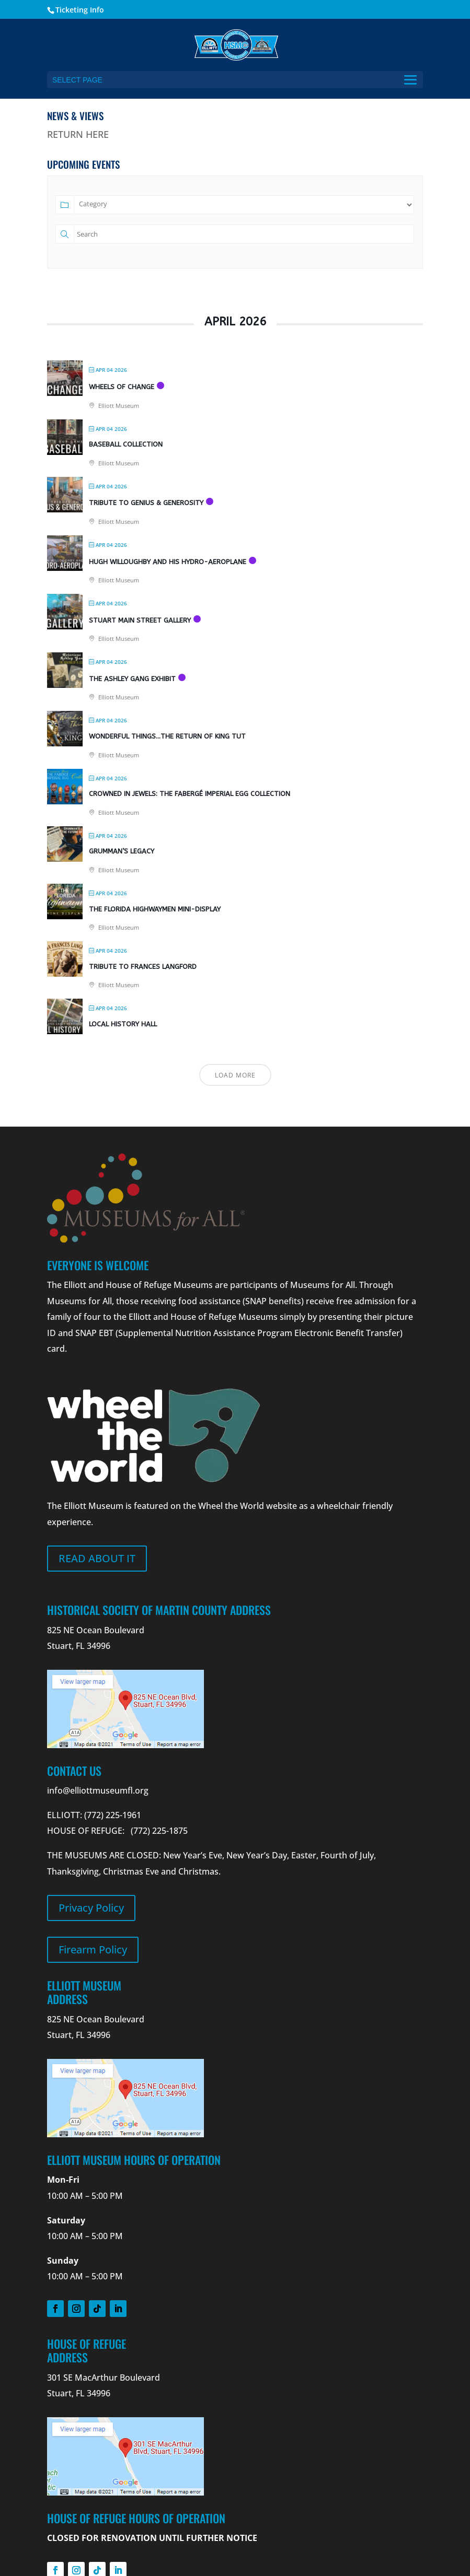 This screenshot has width=470, height=2576. Describe the element at coordinates (93, 1949) in the screenshot. I see `Firearm Policy` at that location.